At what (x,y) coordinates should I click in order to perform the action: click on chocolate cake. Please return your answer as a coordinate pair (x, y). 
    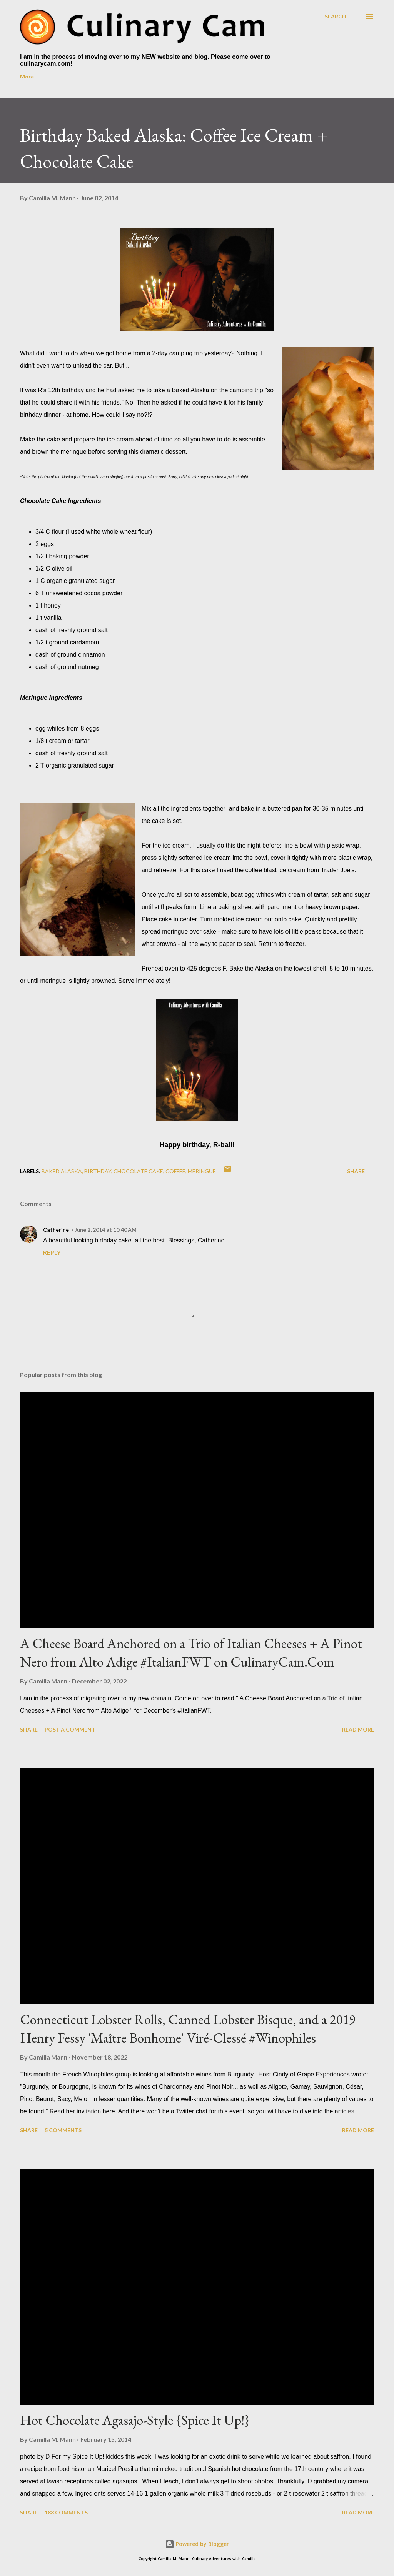
    Looking at the image, I should click on (138, 1171).